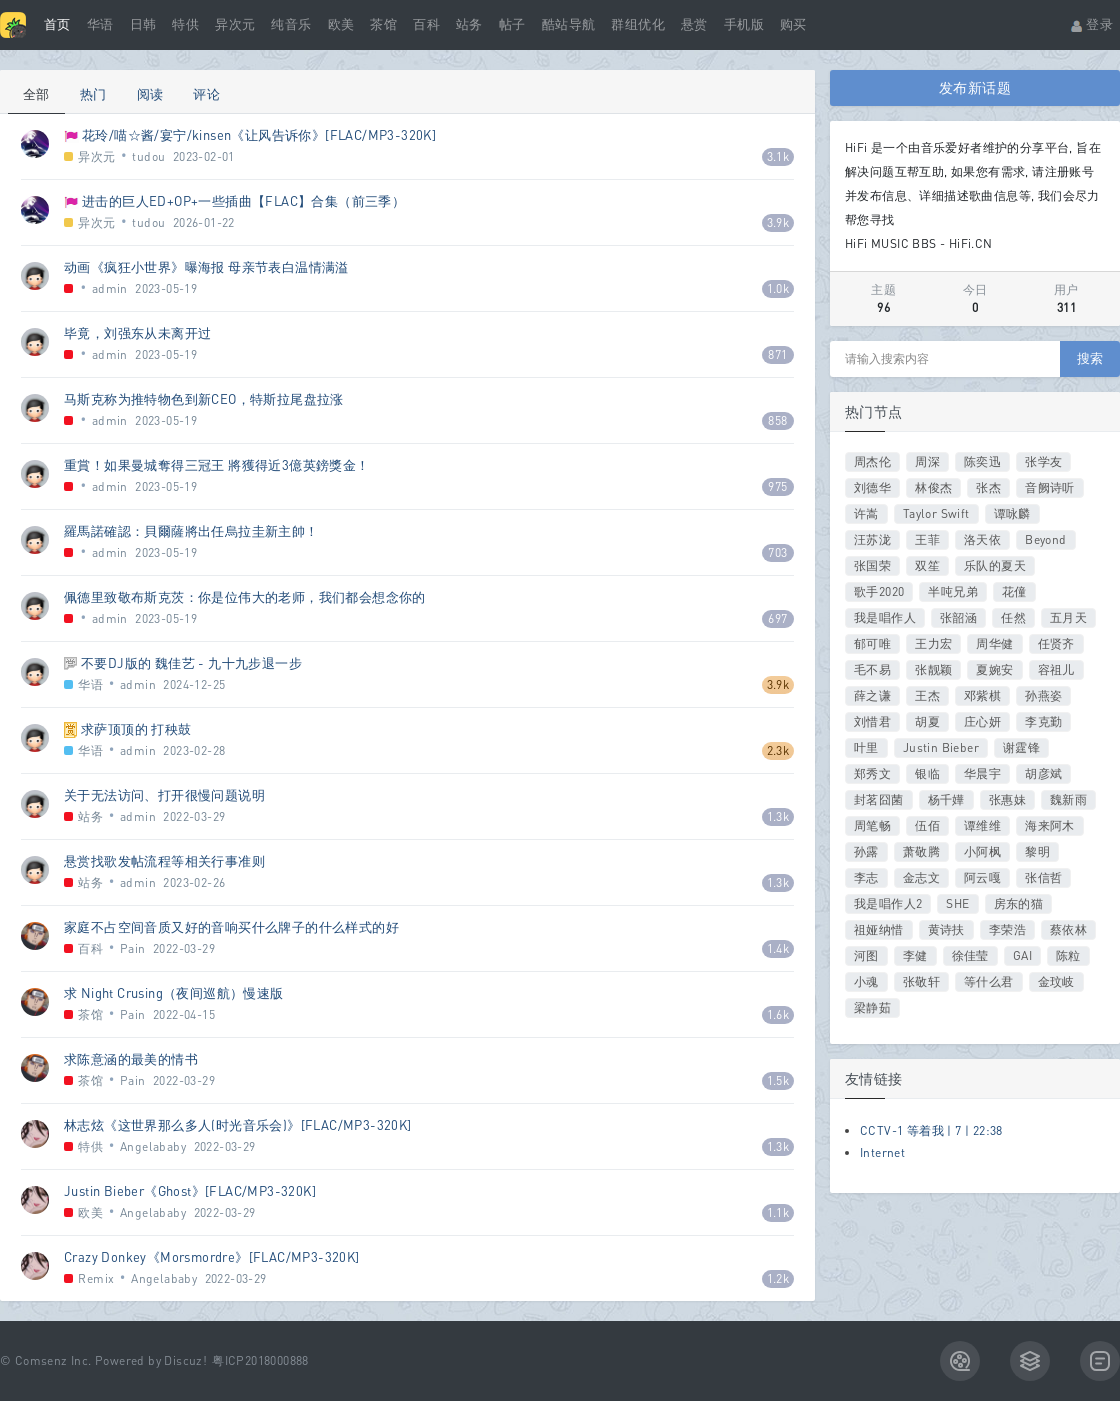 Image resolution: width=1120 pixels, height=1401 pixels. Describe the element at coordinates (1068, 617) in the screenshot. I see `五月天` at that location.